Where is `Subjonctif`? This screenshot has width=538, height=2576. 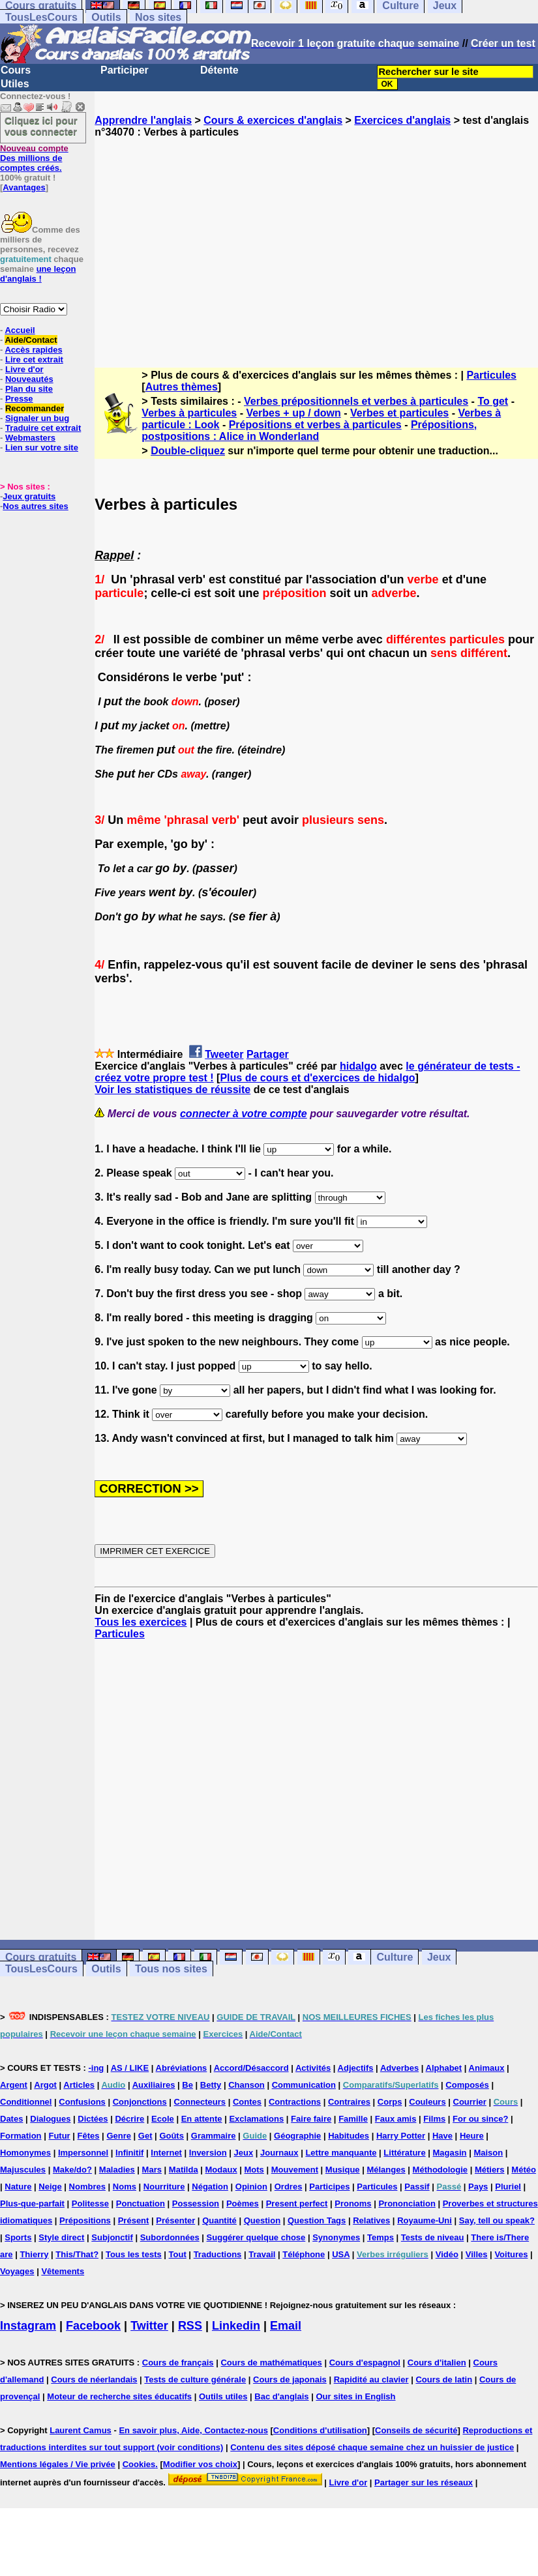
Subjonctif is located at coordinates (112, 2237).